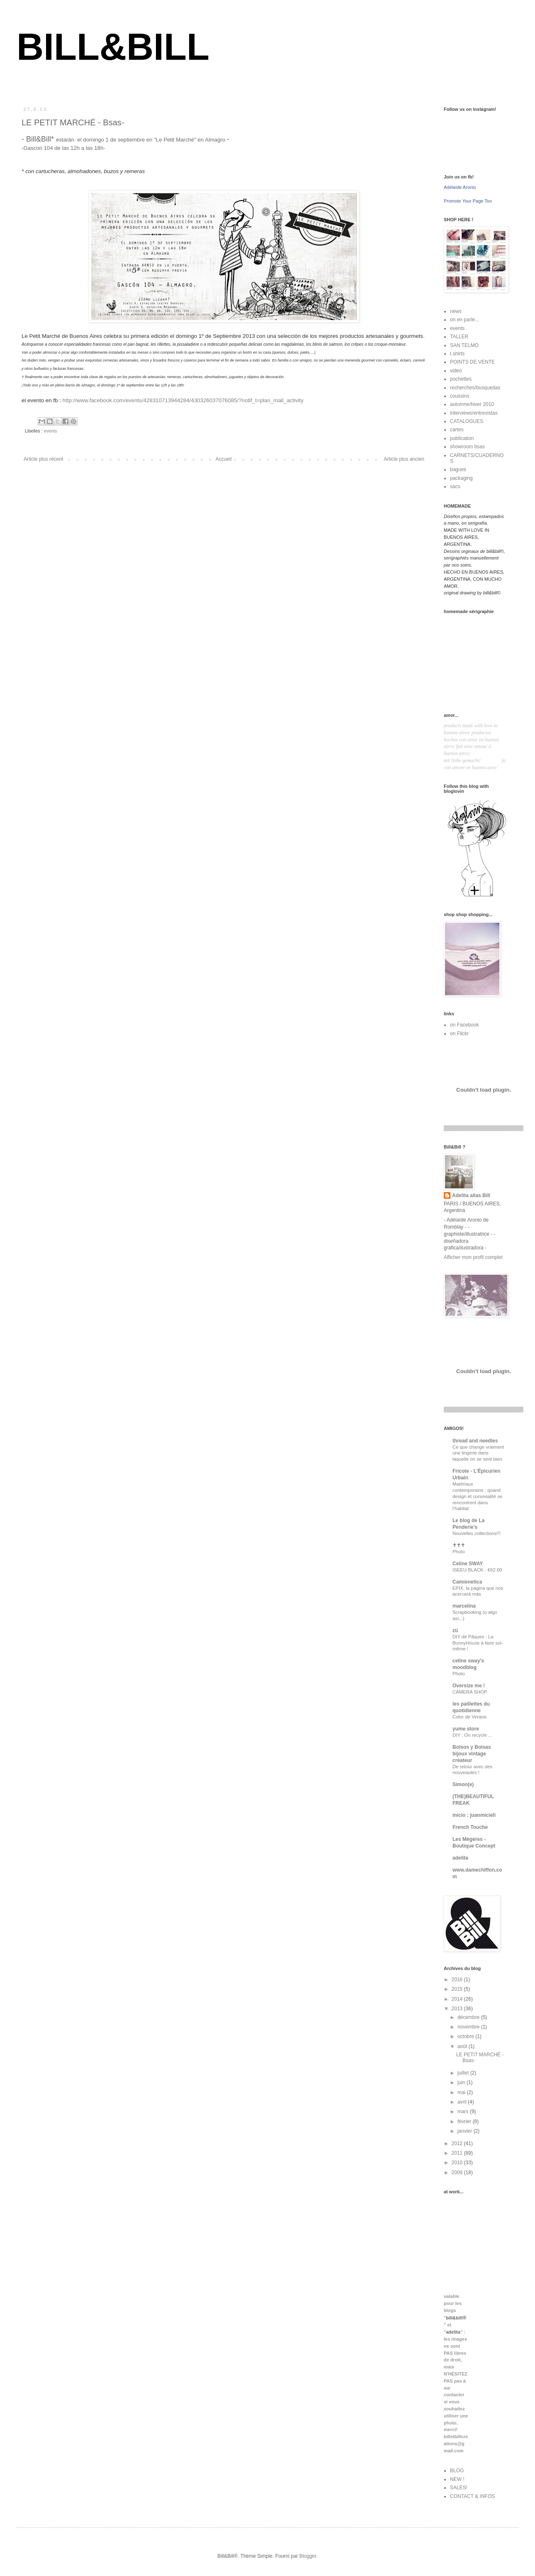 This screenshot has height=2576, width=535. What do you see at coordinates (466, 2036) in the screenshot?
I see `octobre` at bounding box center [466, 2036].